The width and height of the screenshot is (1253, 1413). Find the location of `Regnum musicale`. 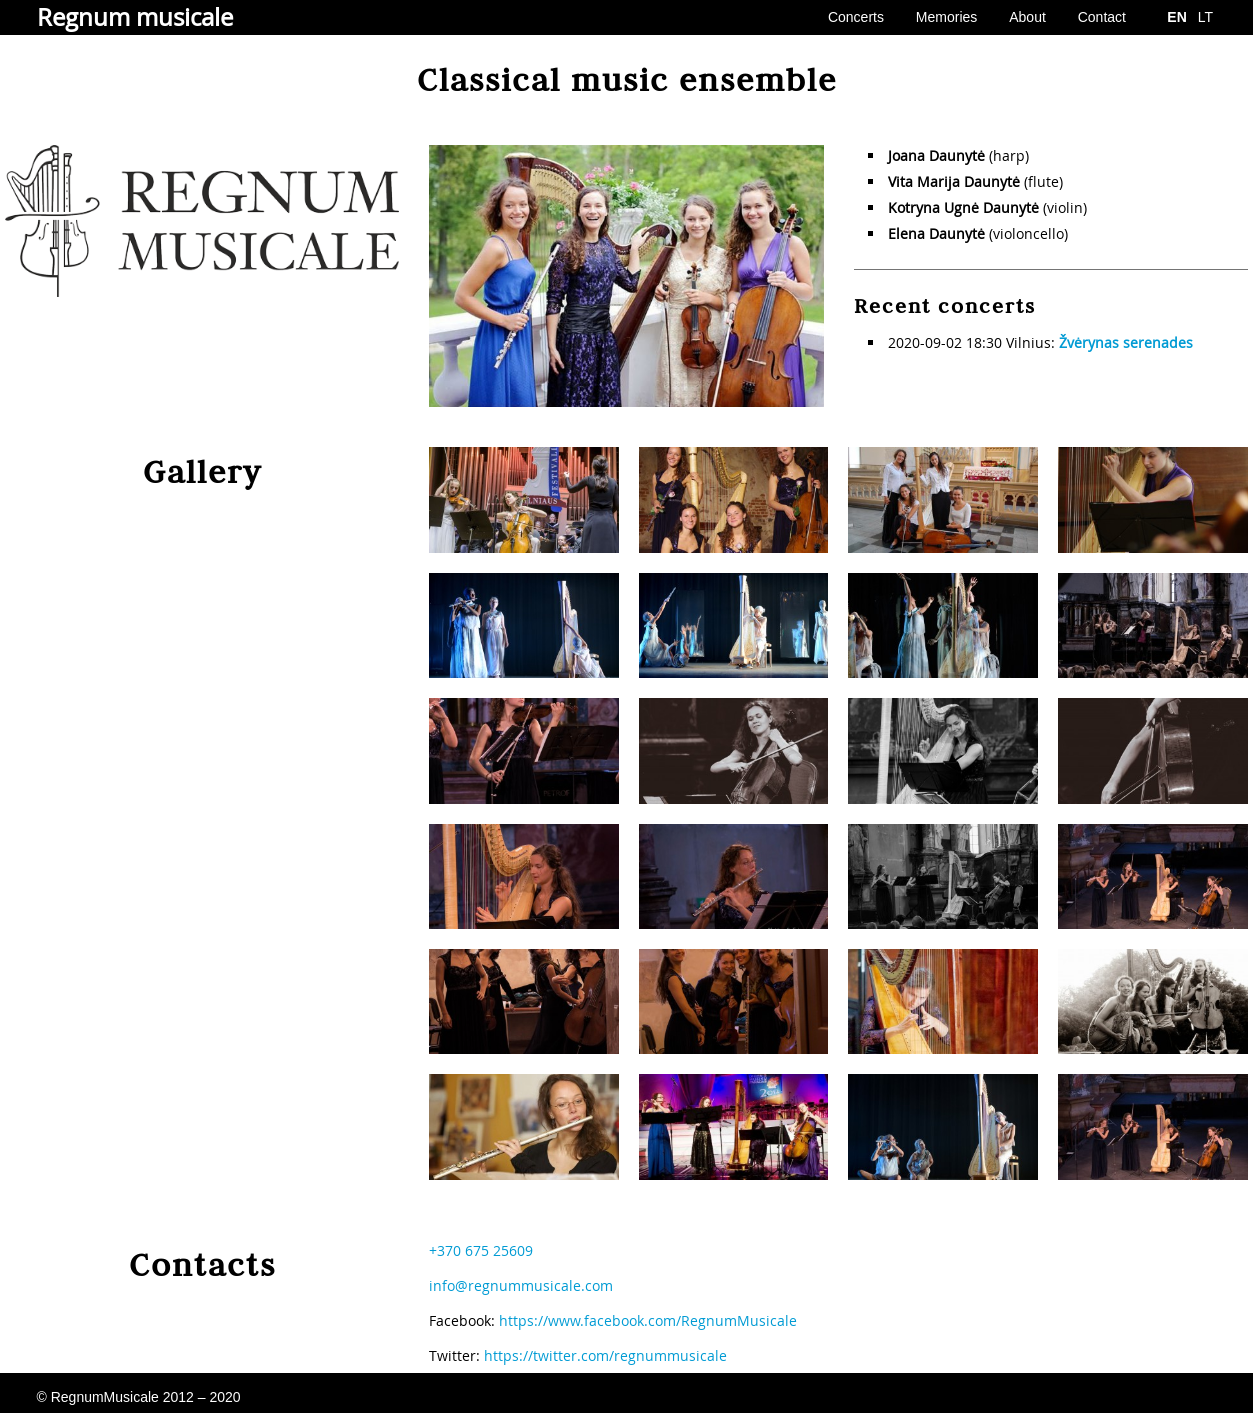

Regnum musicale is located at coordinates (135, 17).